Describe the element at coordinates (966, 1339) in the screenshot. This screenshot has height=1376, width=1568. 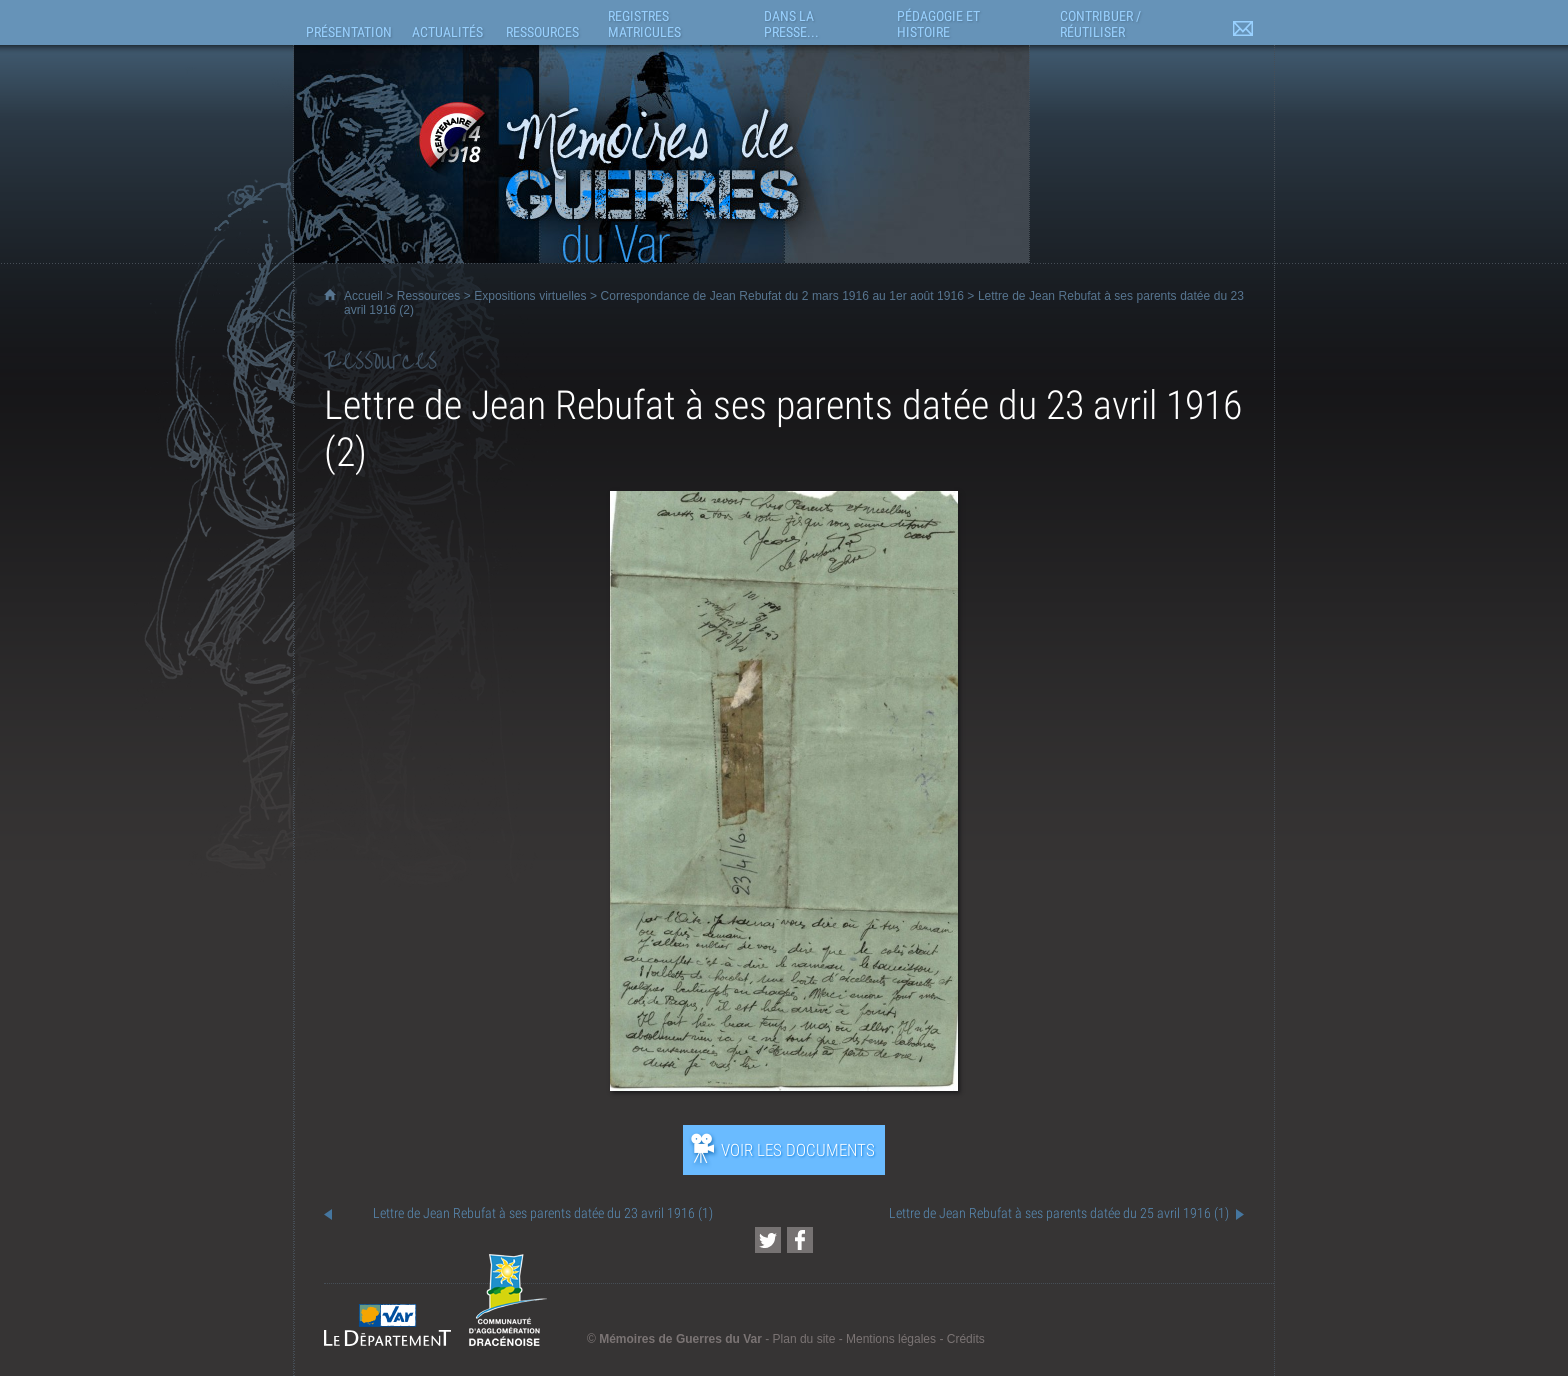
I see `Crédits` at that location.